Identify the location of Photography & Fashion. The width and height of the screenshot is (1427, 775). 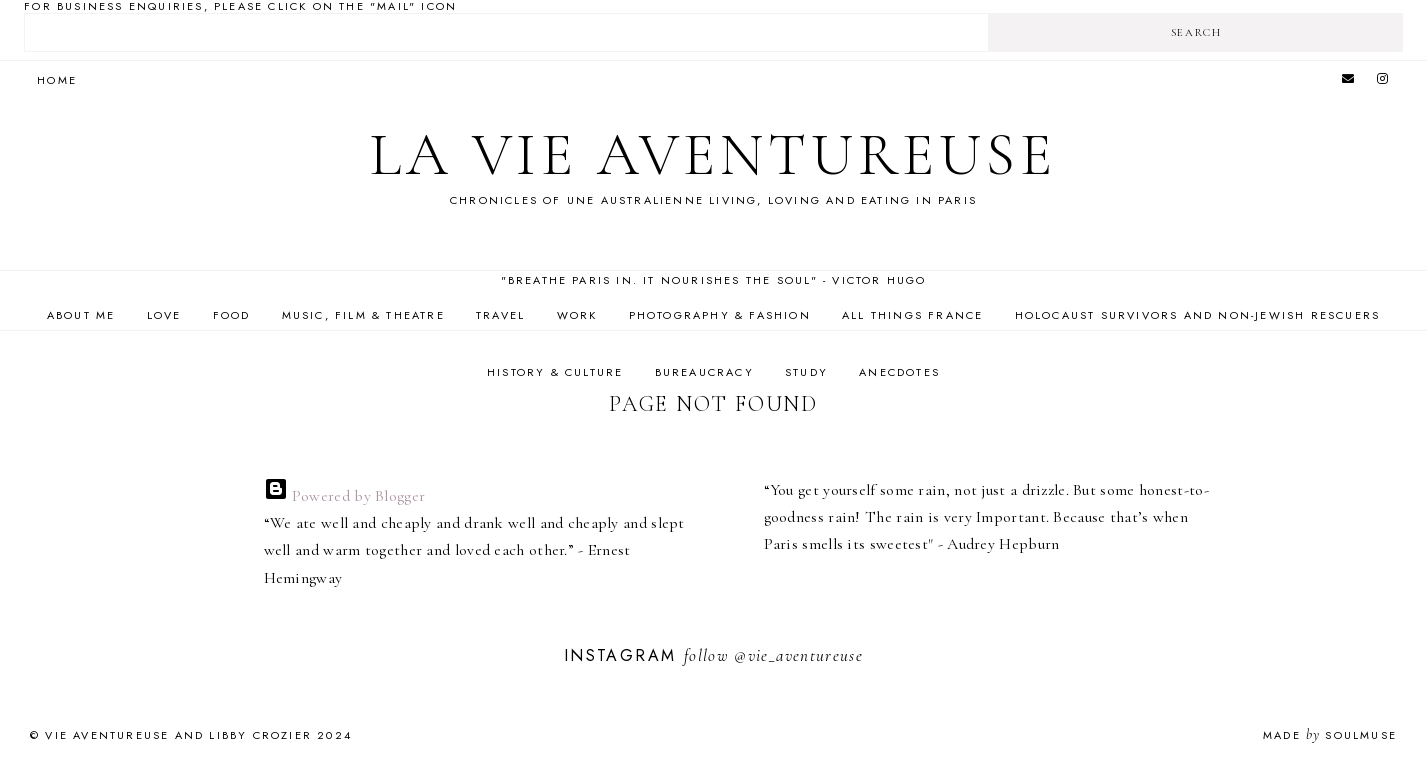
(720, 315).